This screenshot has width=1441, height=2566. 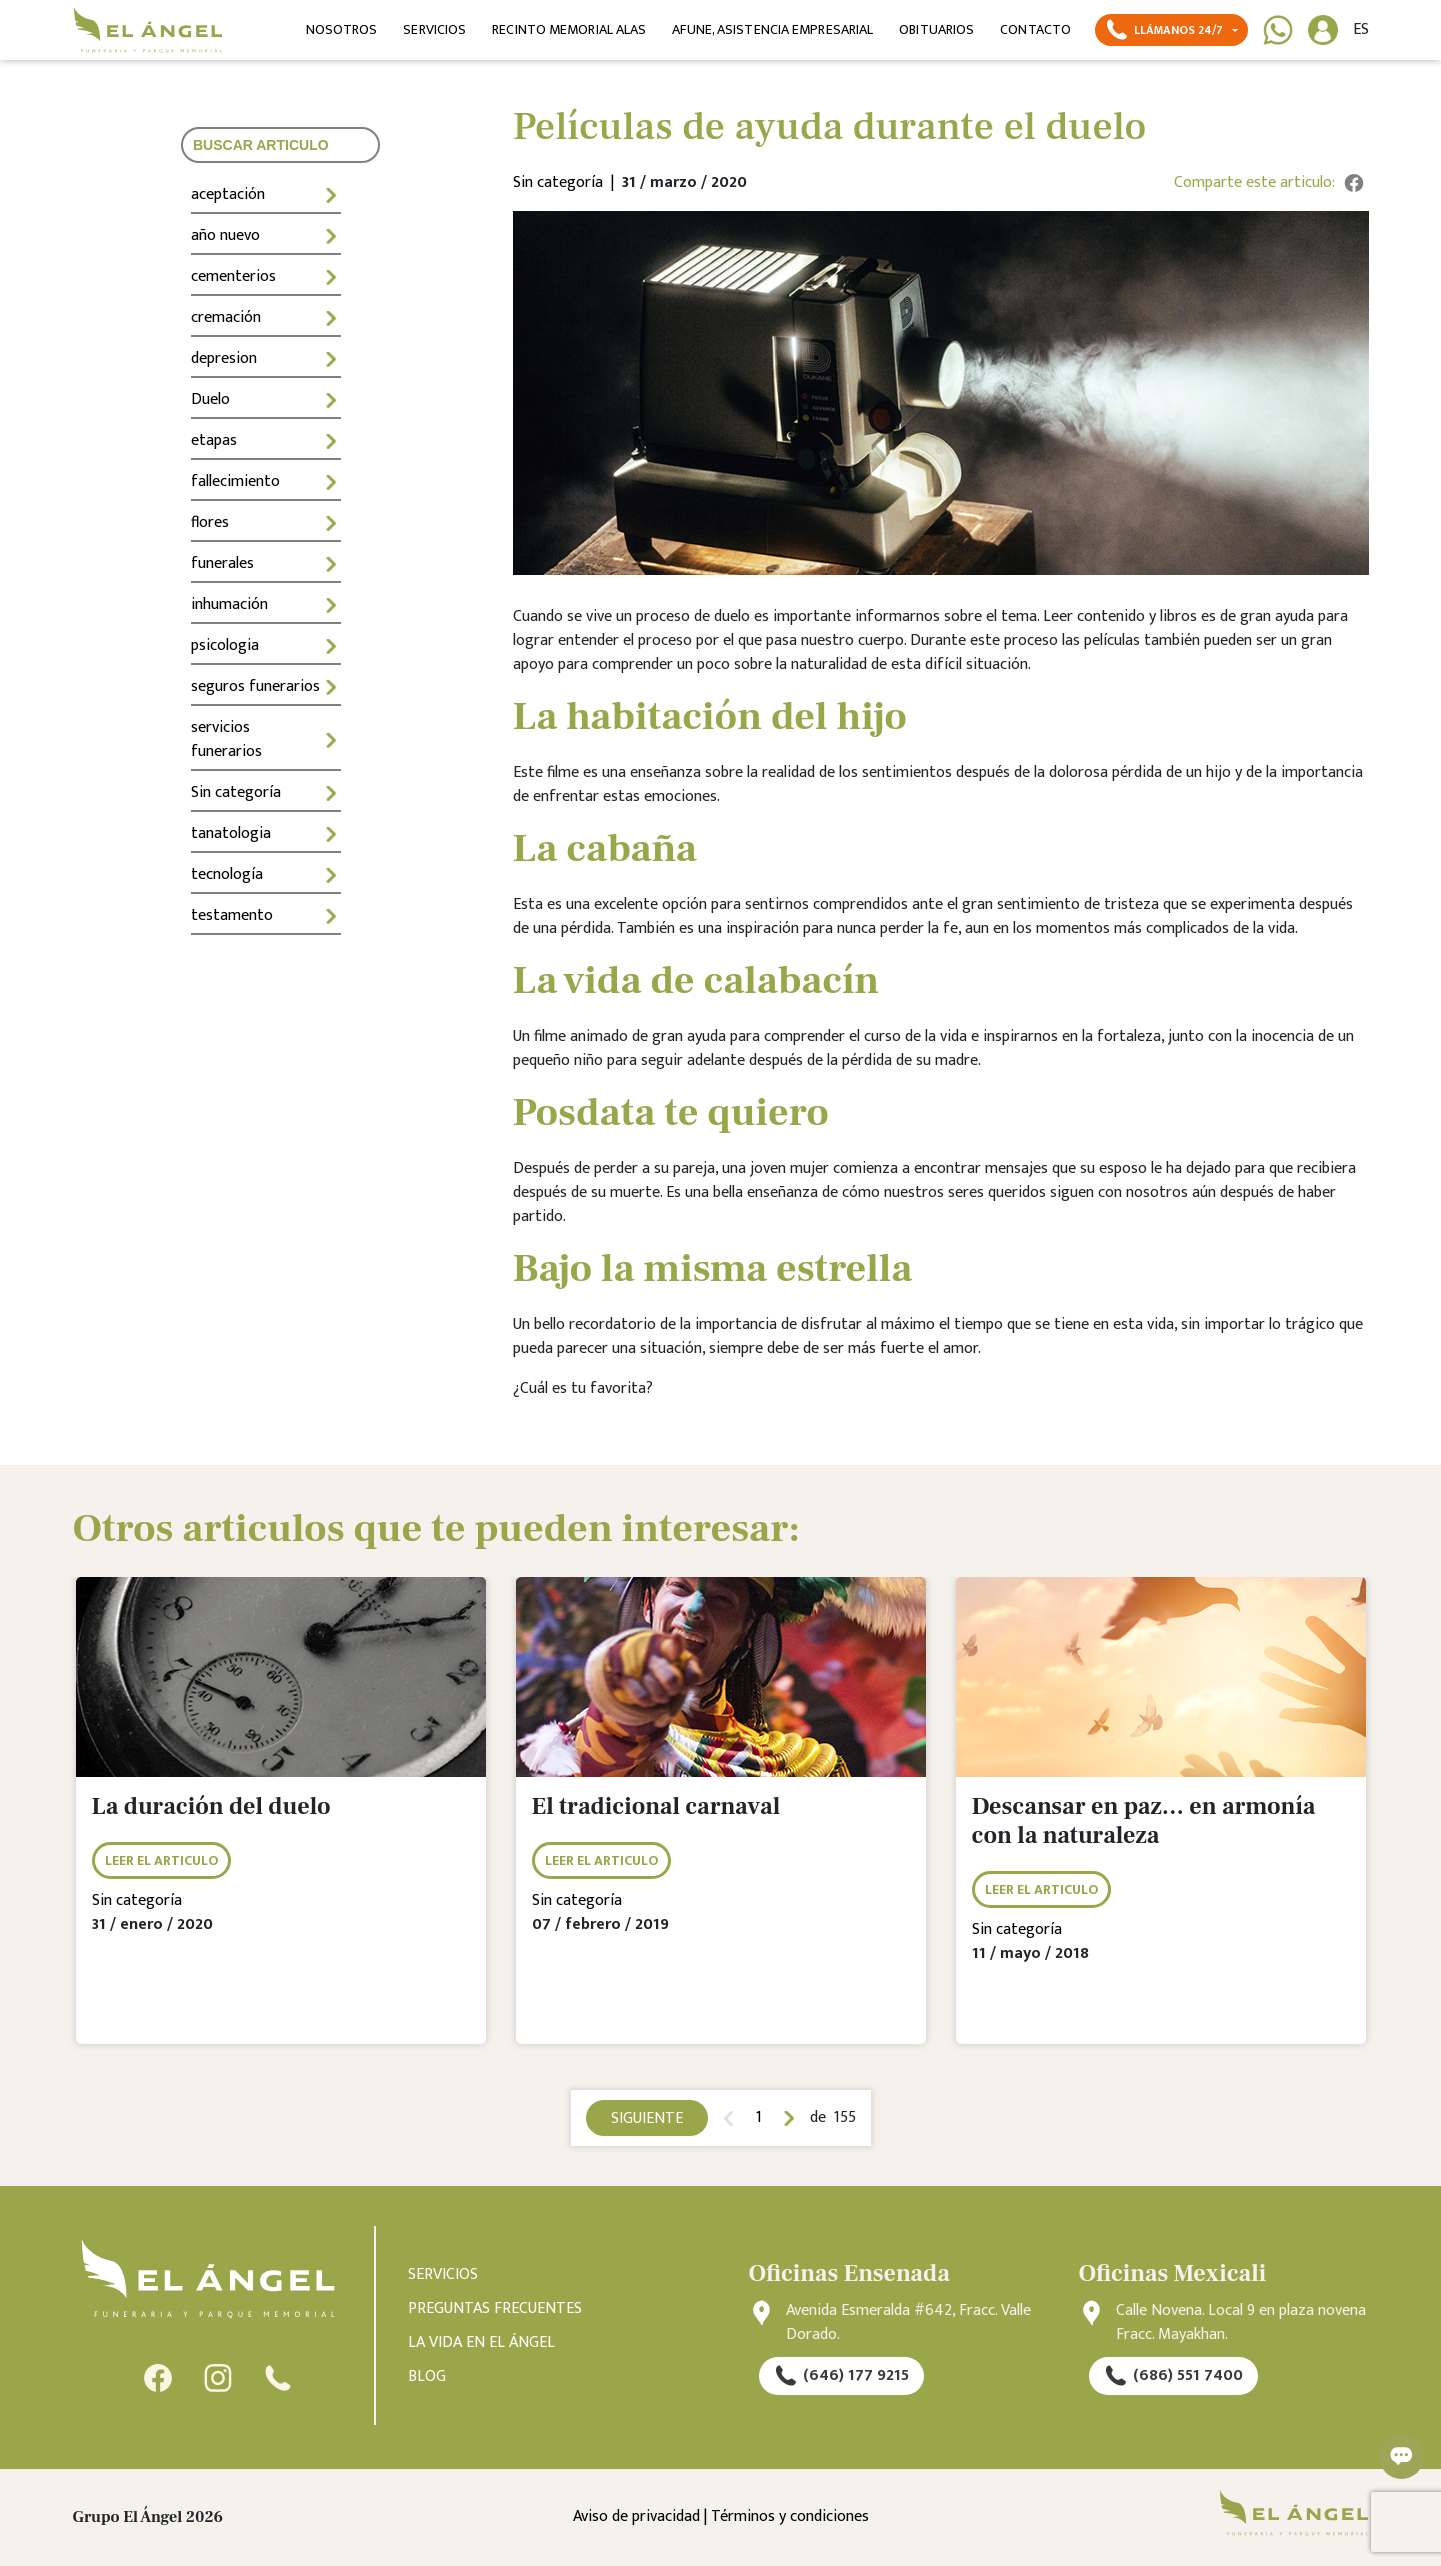 What do you see at coordinates (266, 235) in the screenshot?
I see `año nuevo` at bounding box center [266, 235].